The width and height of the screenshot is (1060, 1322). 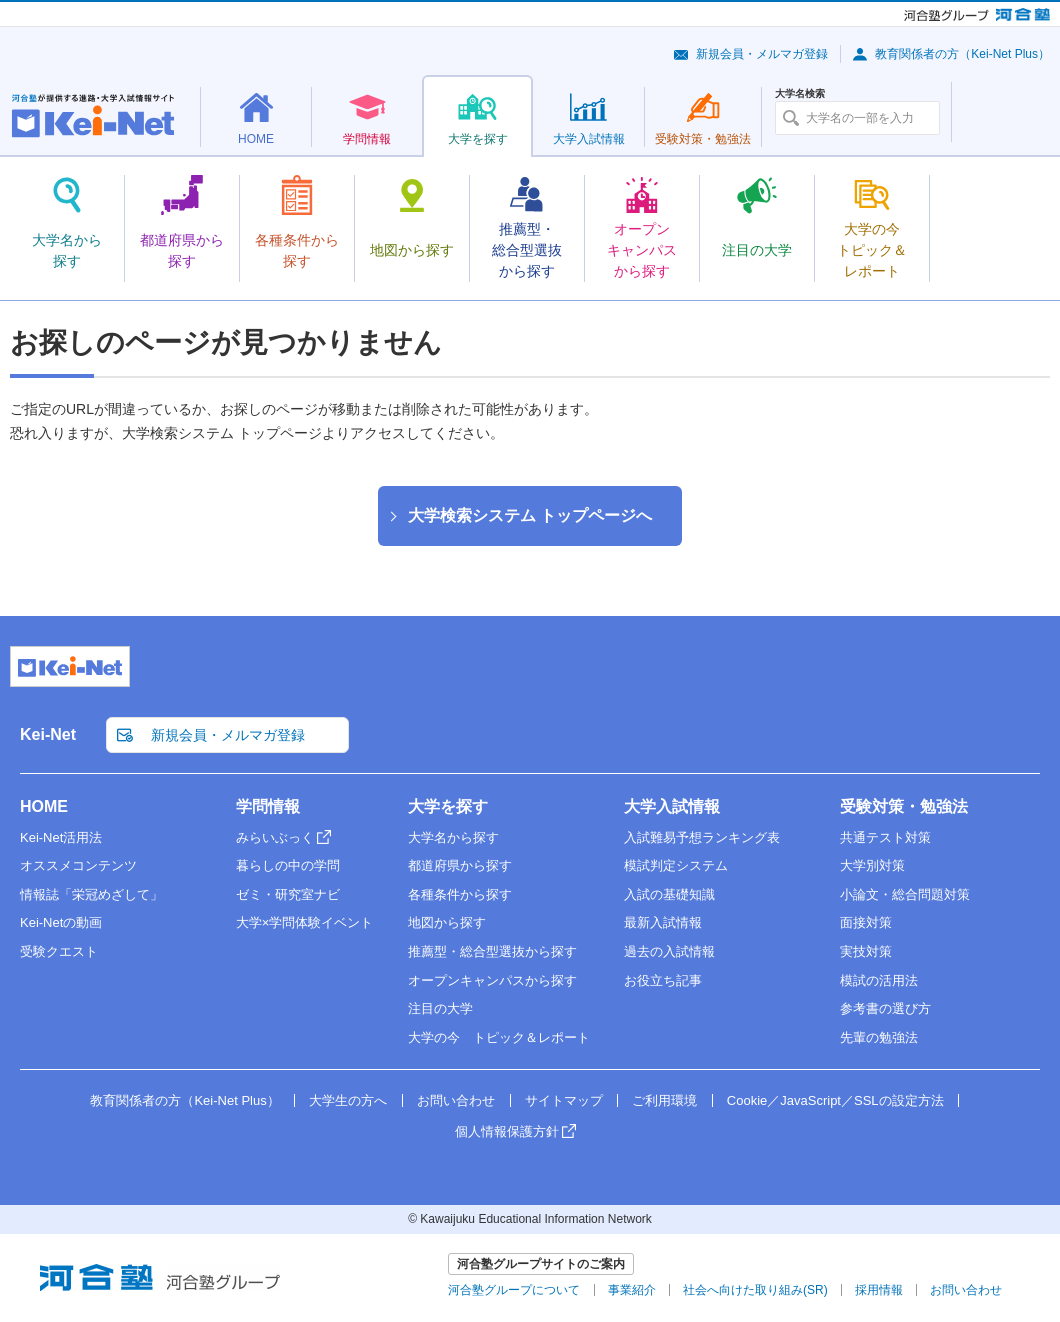 What do you see at coordinates (61, 922) in the screenshot?
I see `Kei-Netの動画` at bounding box center [61, 922].